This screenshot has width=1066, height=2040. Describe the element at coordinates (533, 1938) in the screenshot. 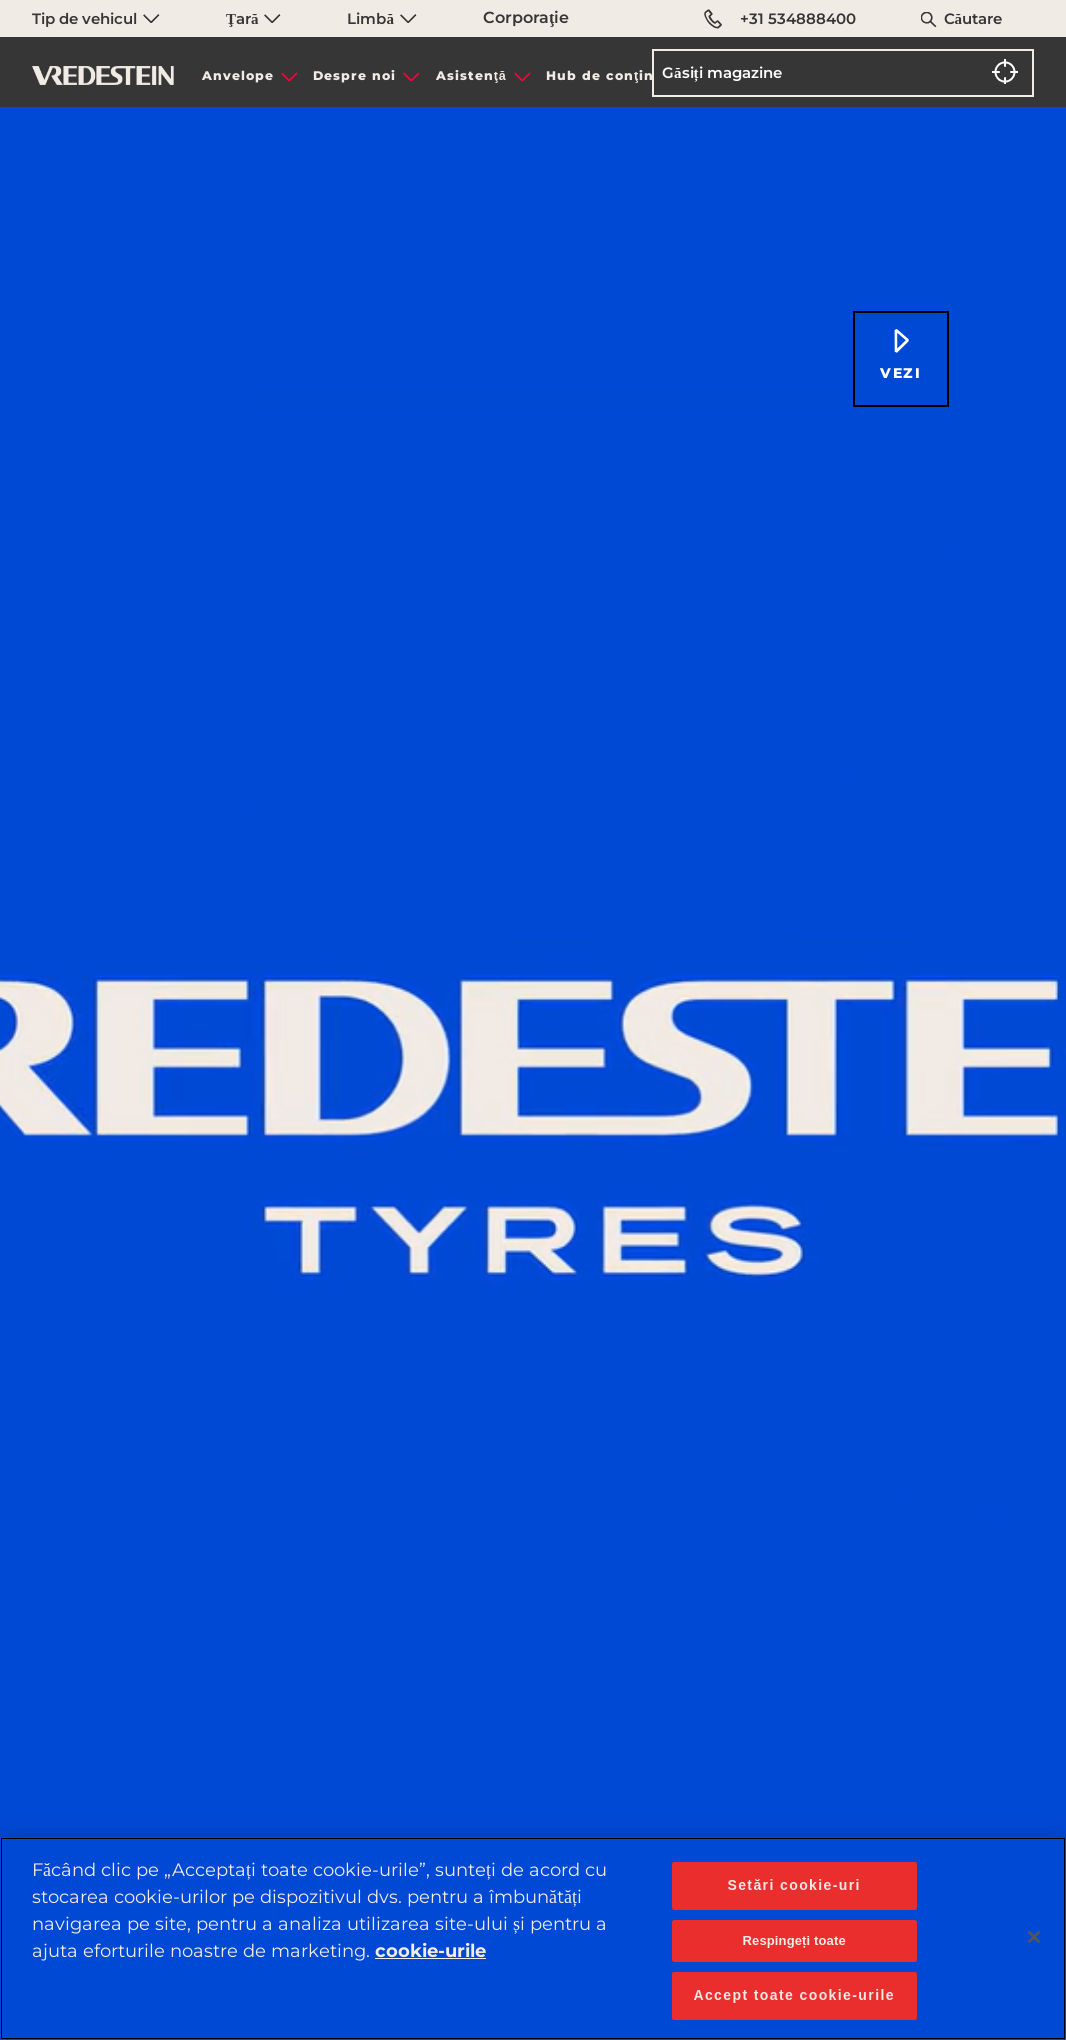

I see `[region]` at that location.